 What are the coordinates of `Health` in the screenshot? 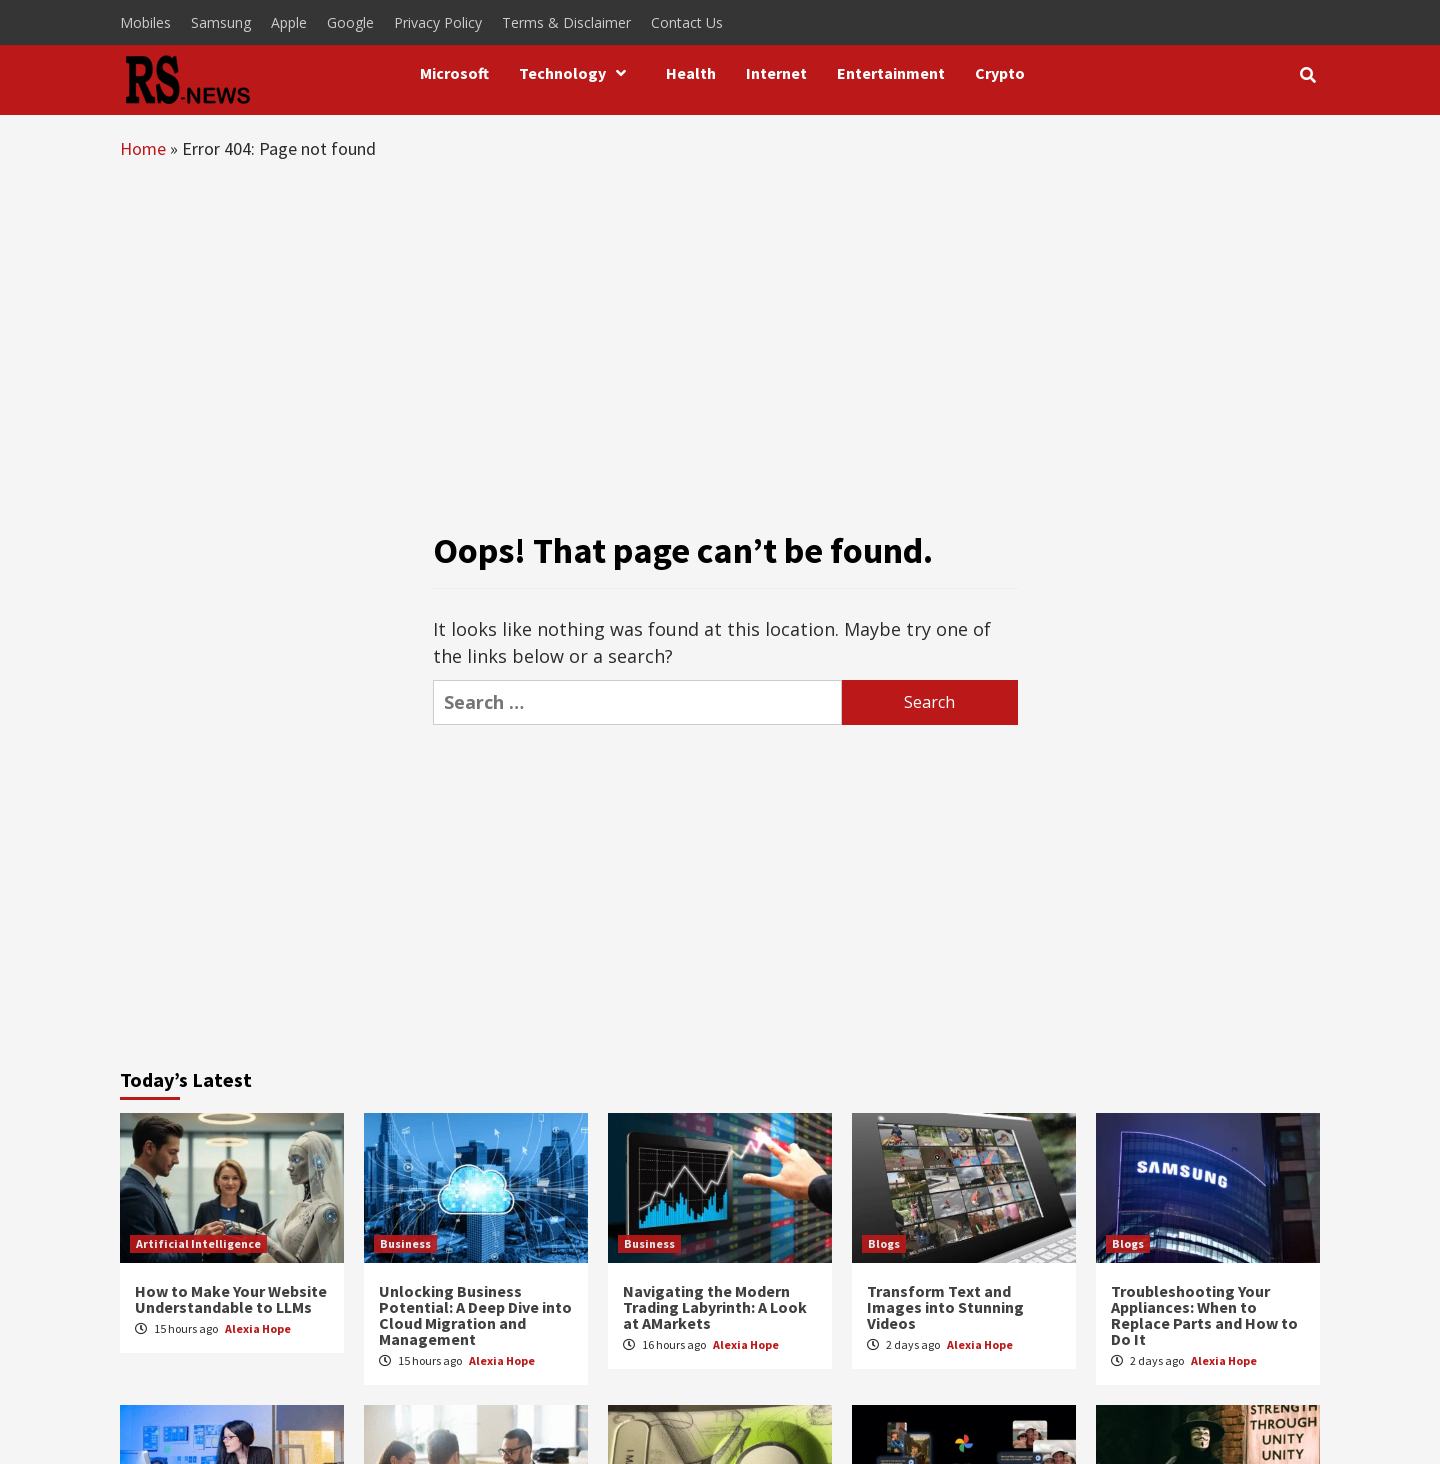 It's located at (691, 73).